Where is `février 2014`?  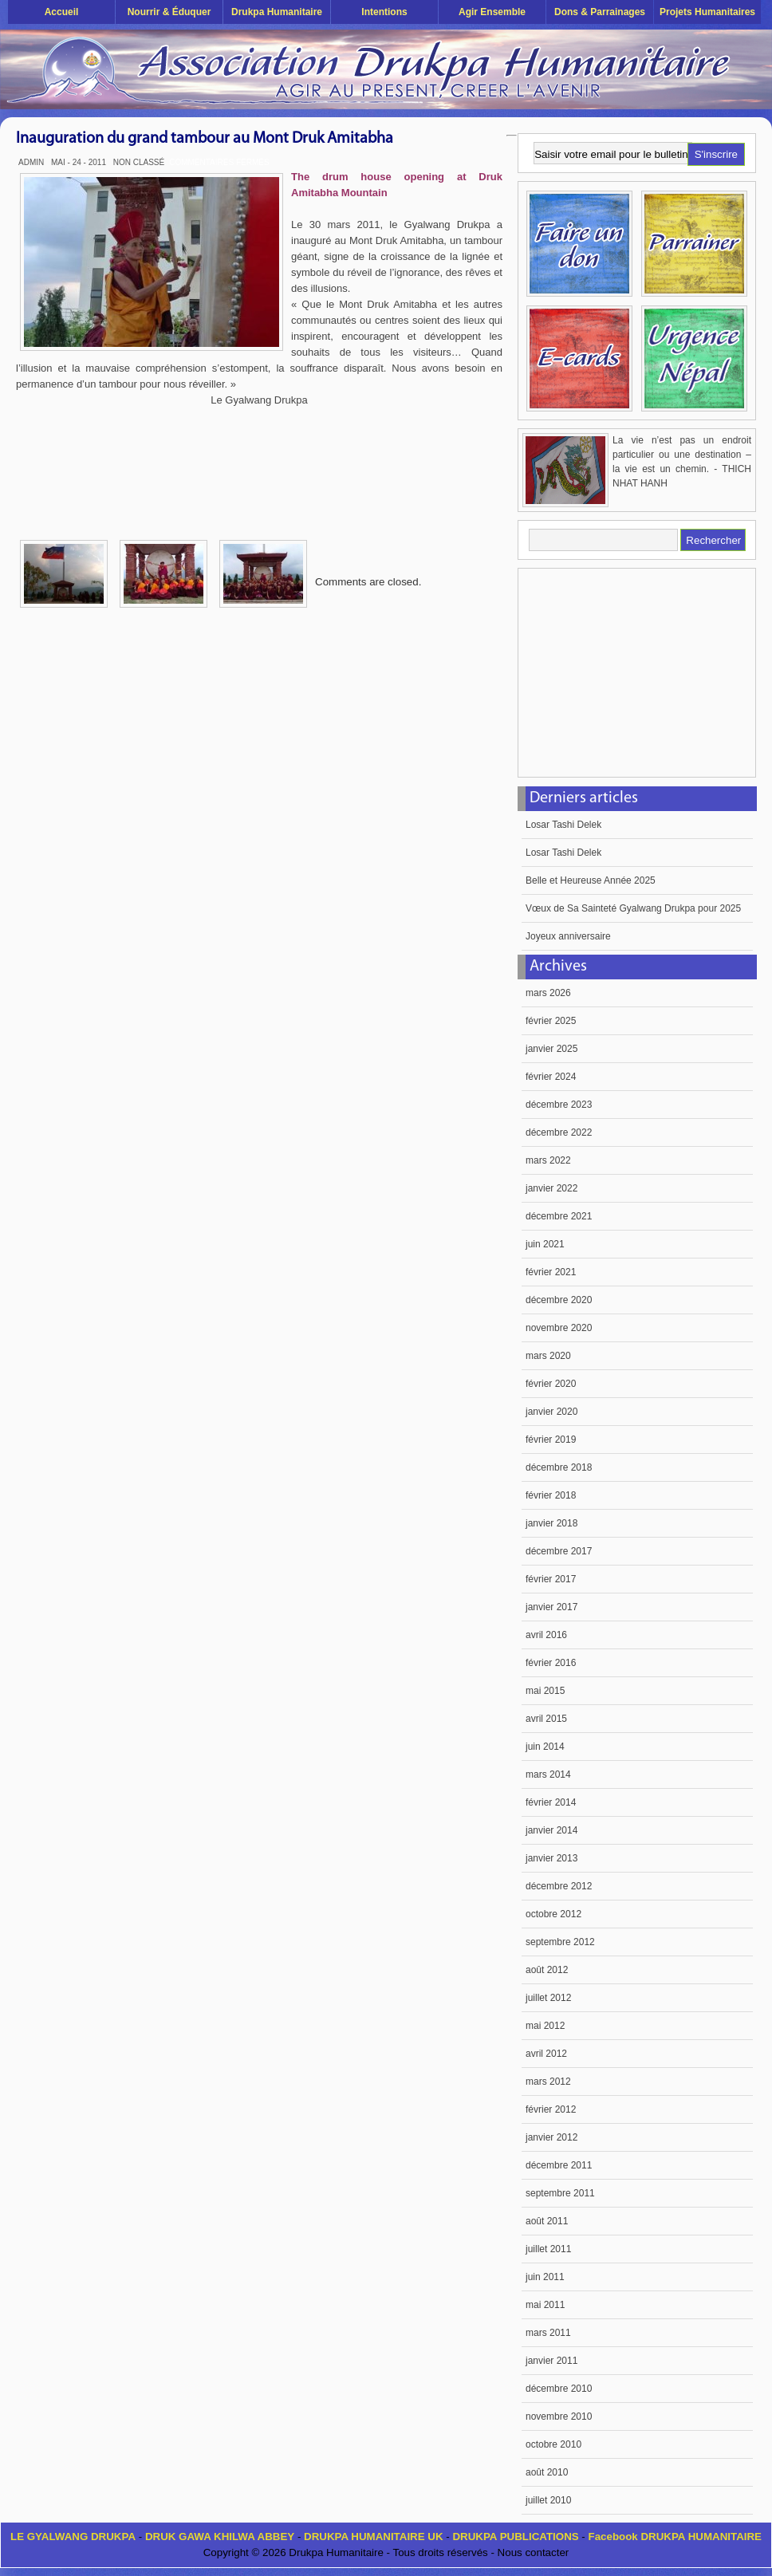 février 2014 is located at coordinates (551, 1802).